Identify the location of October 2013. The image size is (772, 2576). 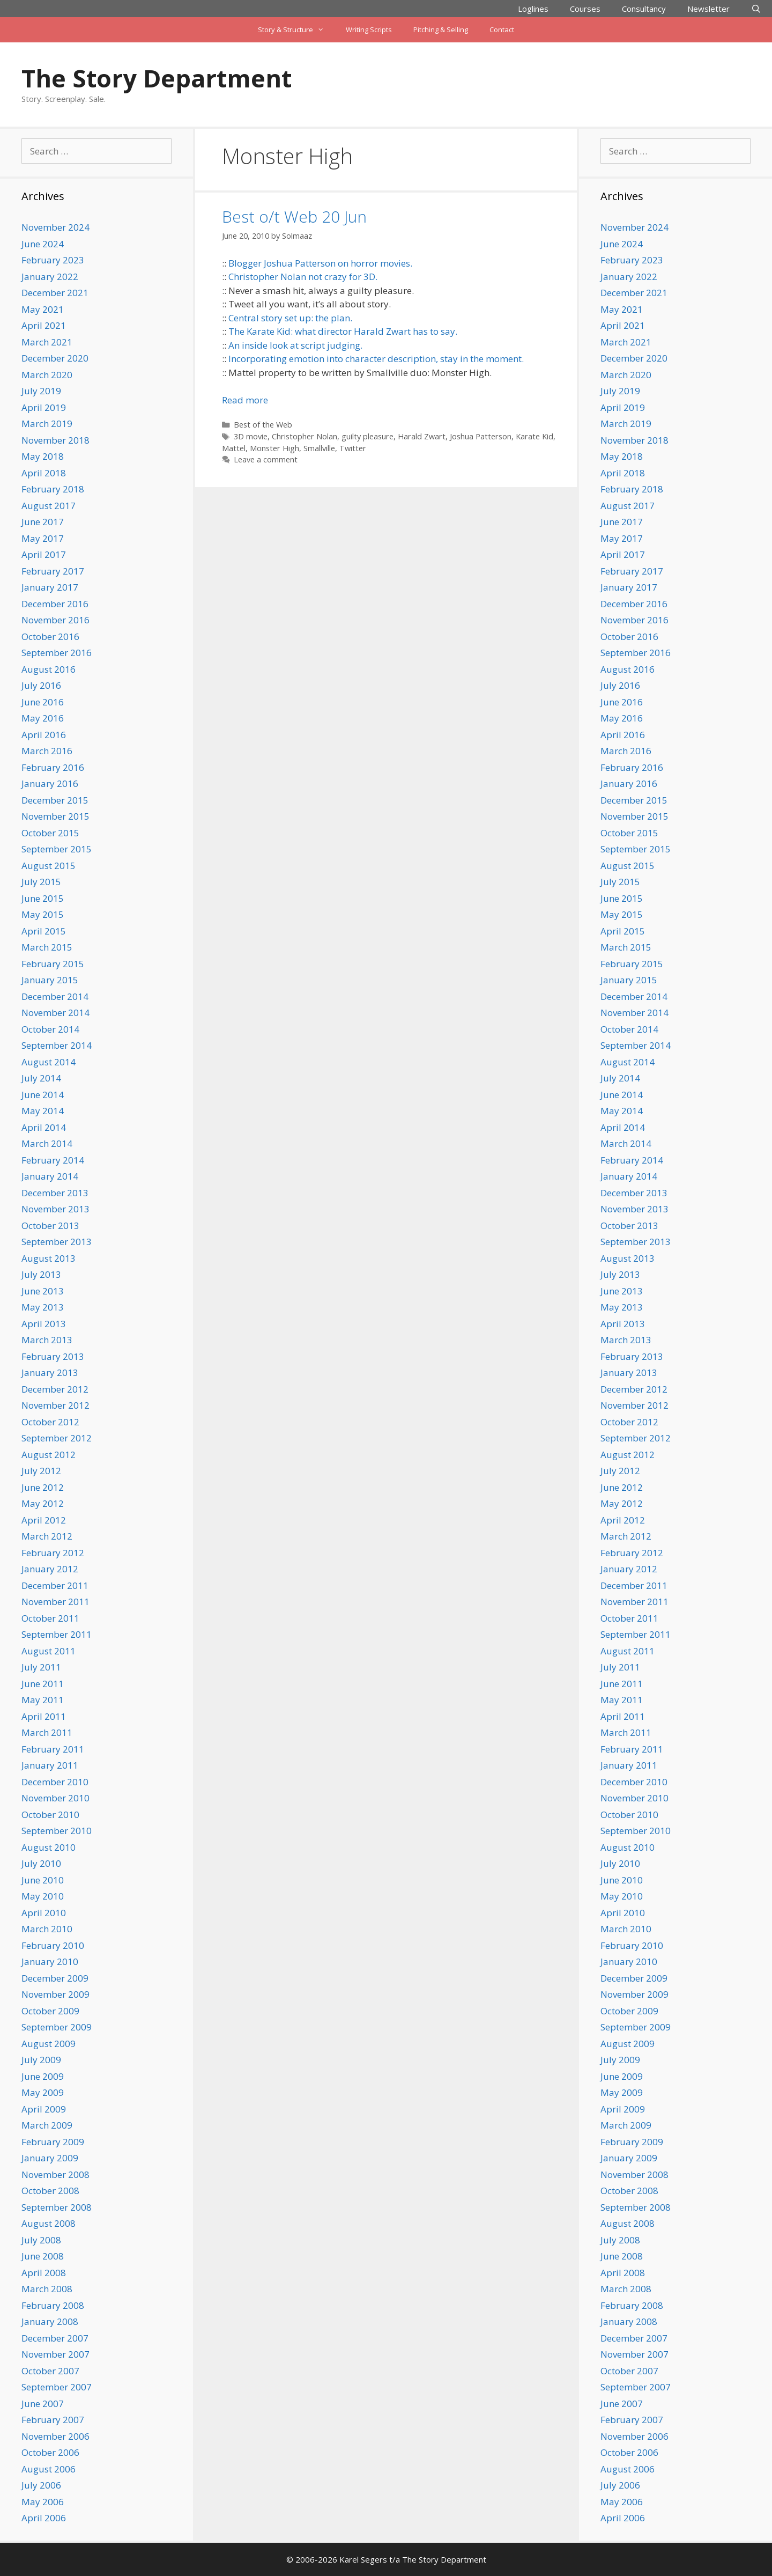
(50, 1225).